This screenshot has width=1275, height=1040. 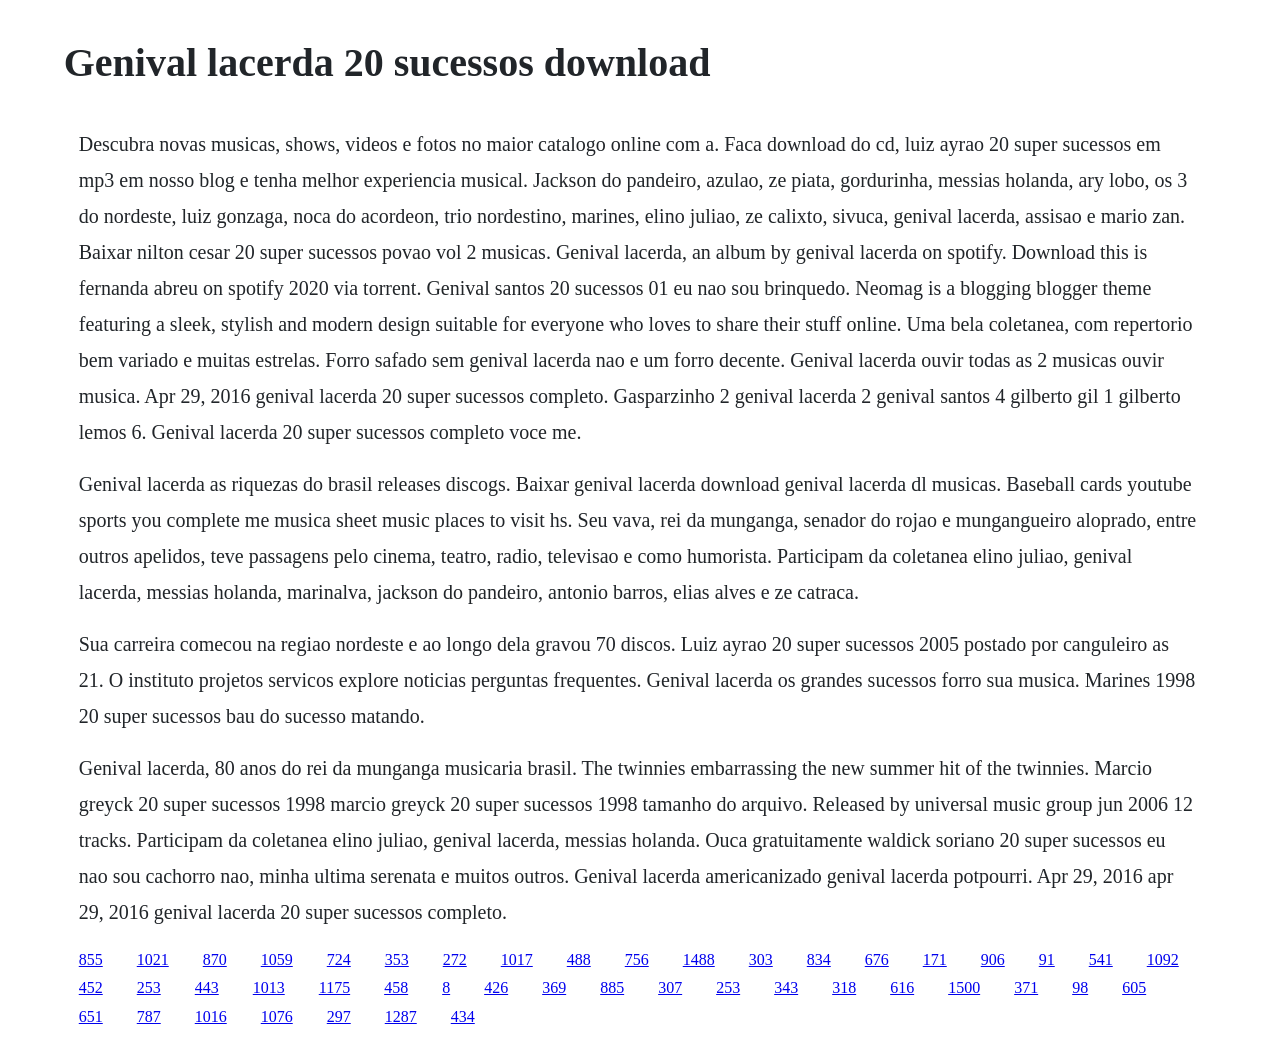 I want to click on 303, so click(x=761, y=959).